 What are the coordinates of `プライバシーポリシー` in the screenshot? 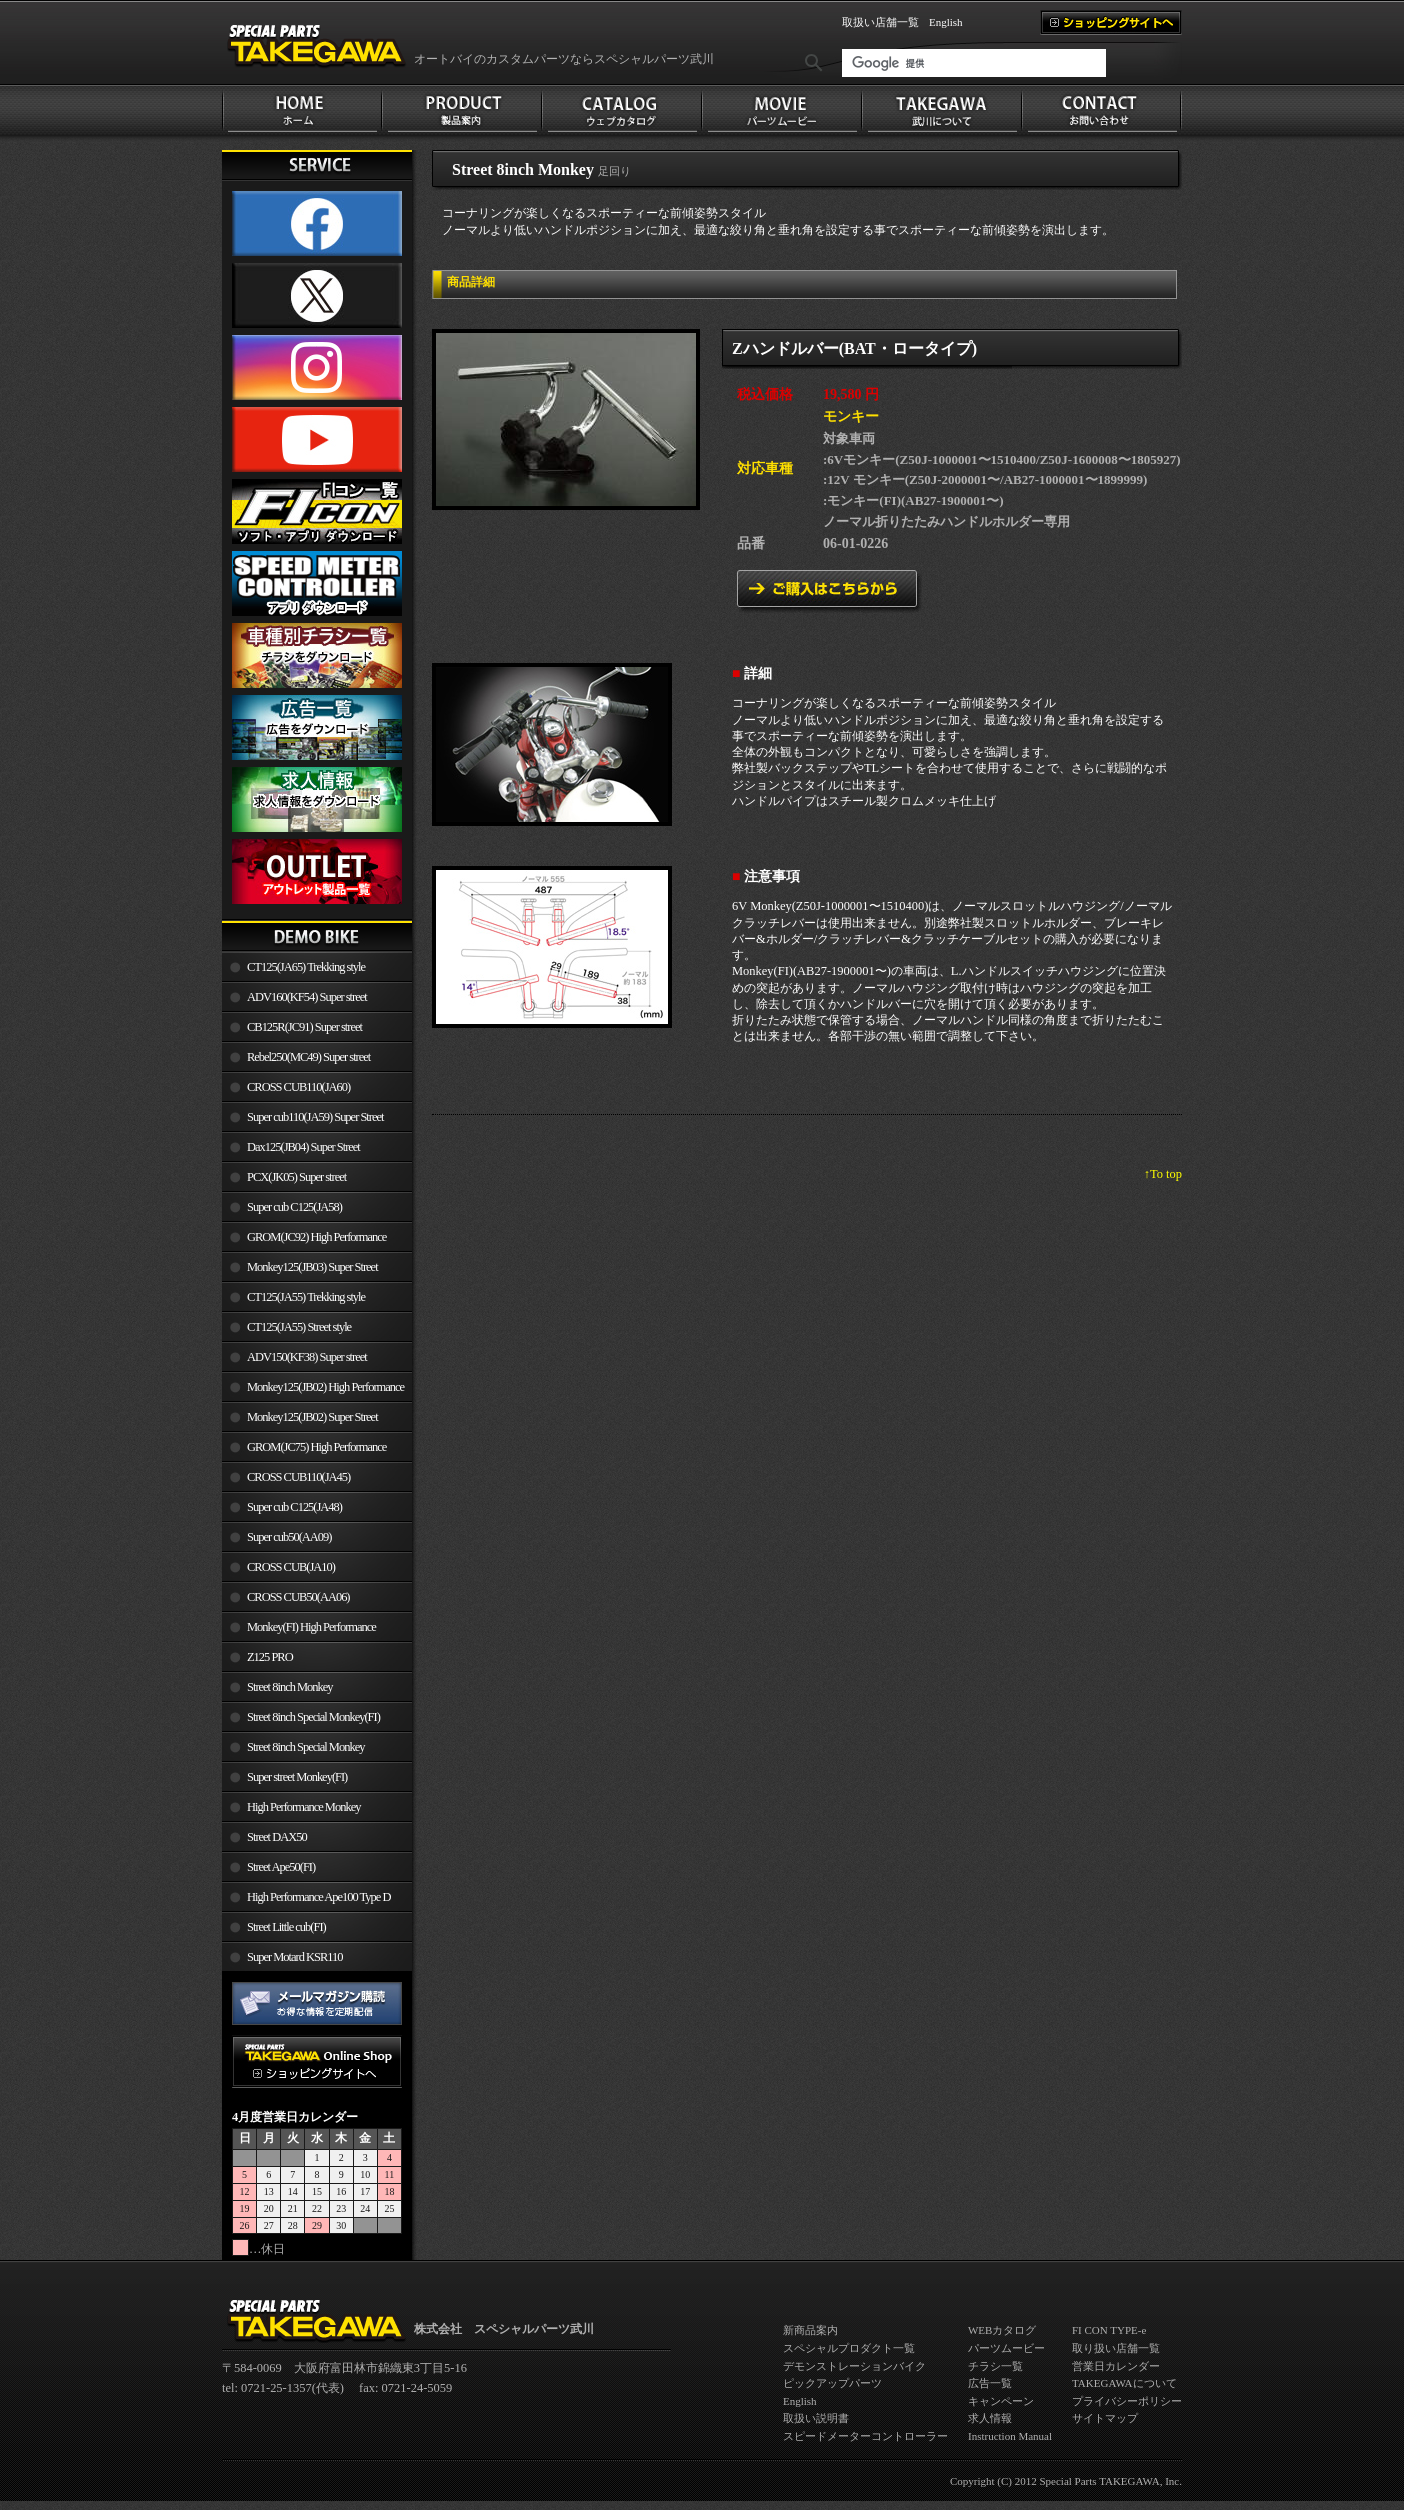 It's located at (1127, 2401).